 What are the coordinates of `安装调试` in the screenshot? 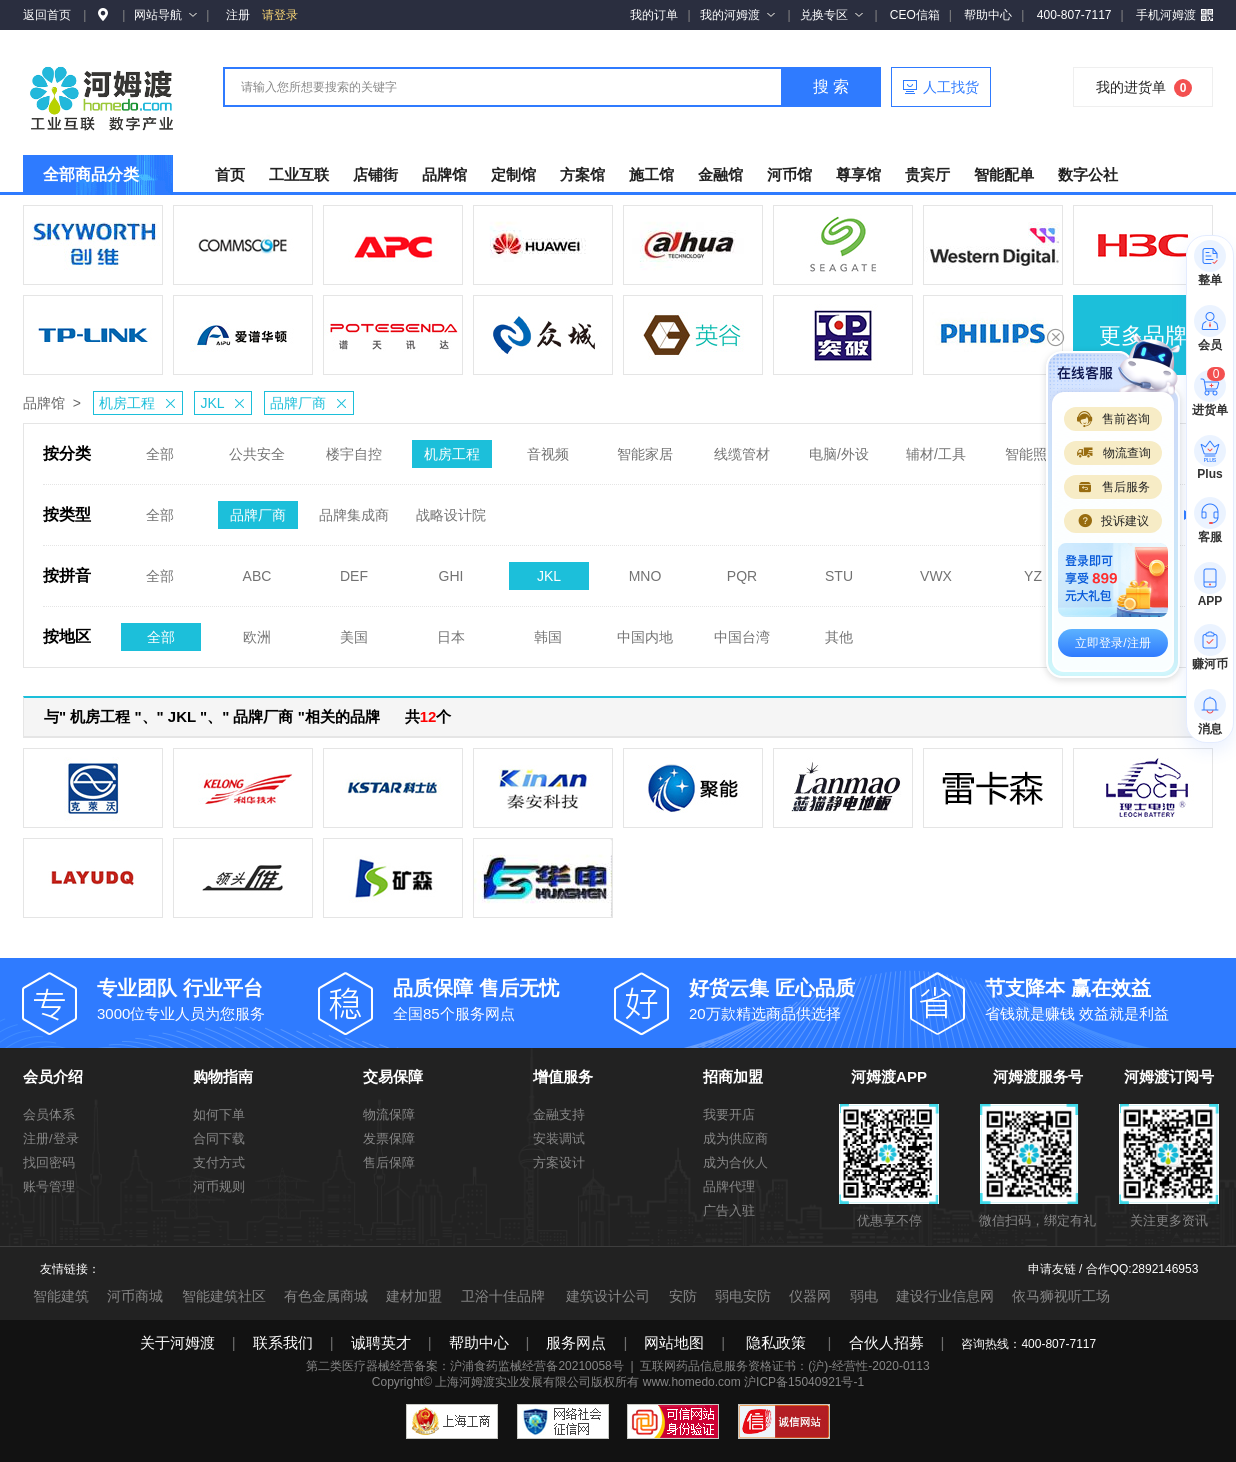 It's located at (559, 1138).